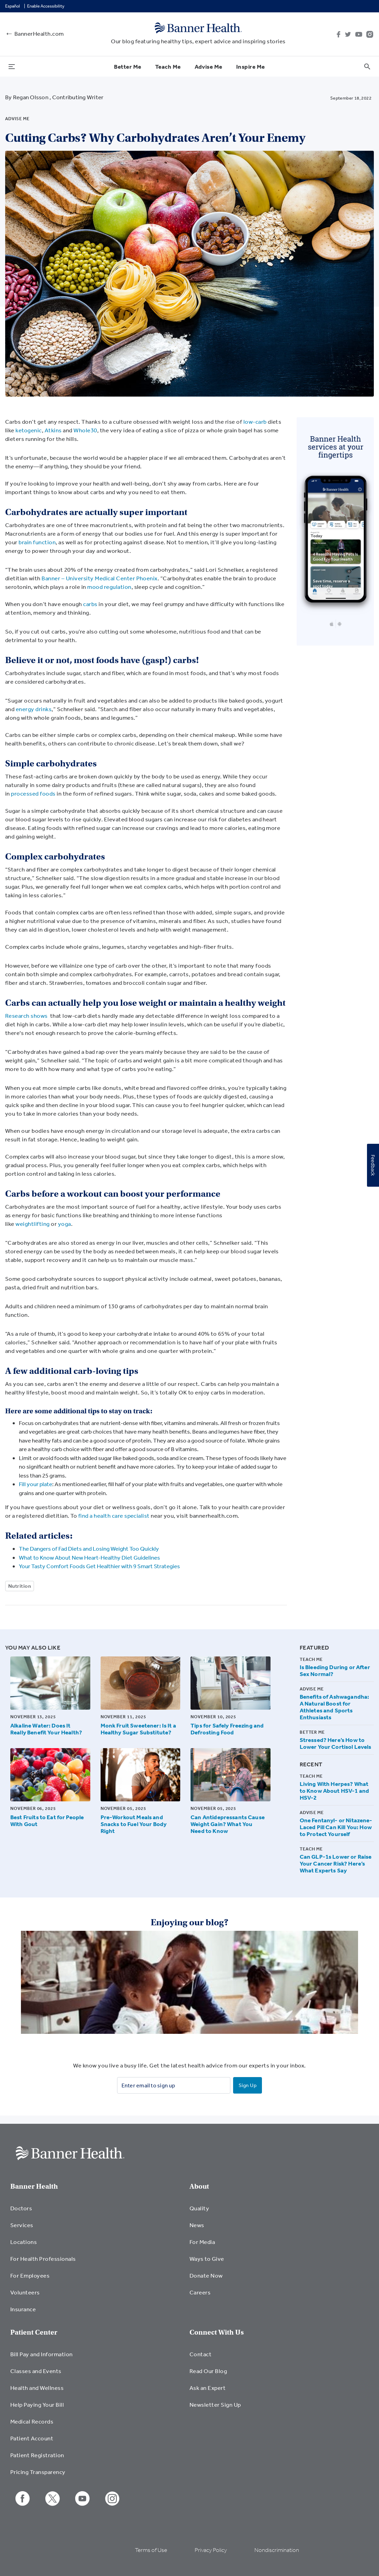 This screenshot has height=2576, width=379. What do you see at coordinates (33, 793) in the screenshot?
I see `processed foods` at bounding box center [33, 793].